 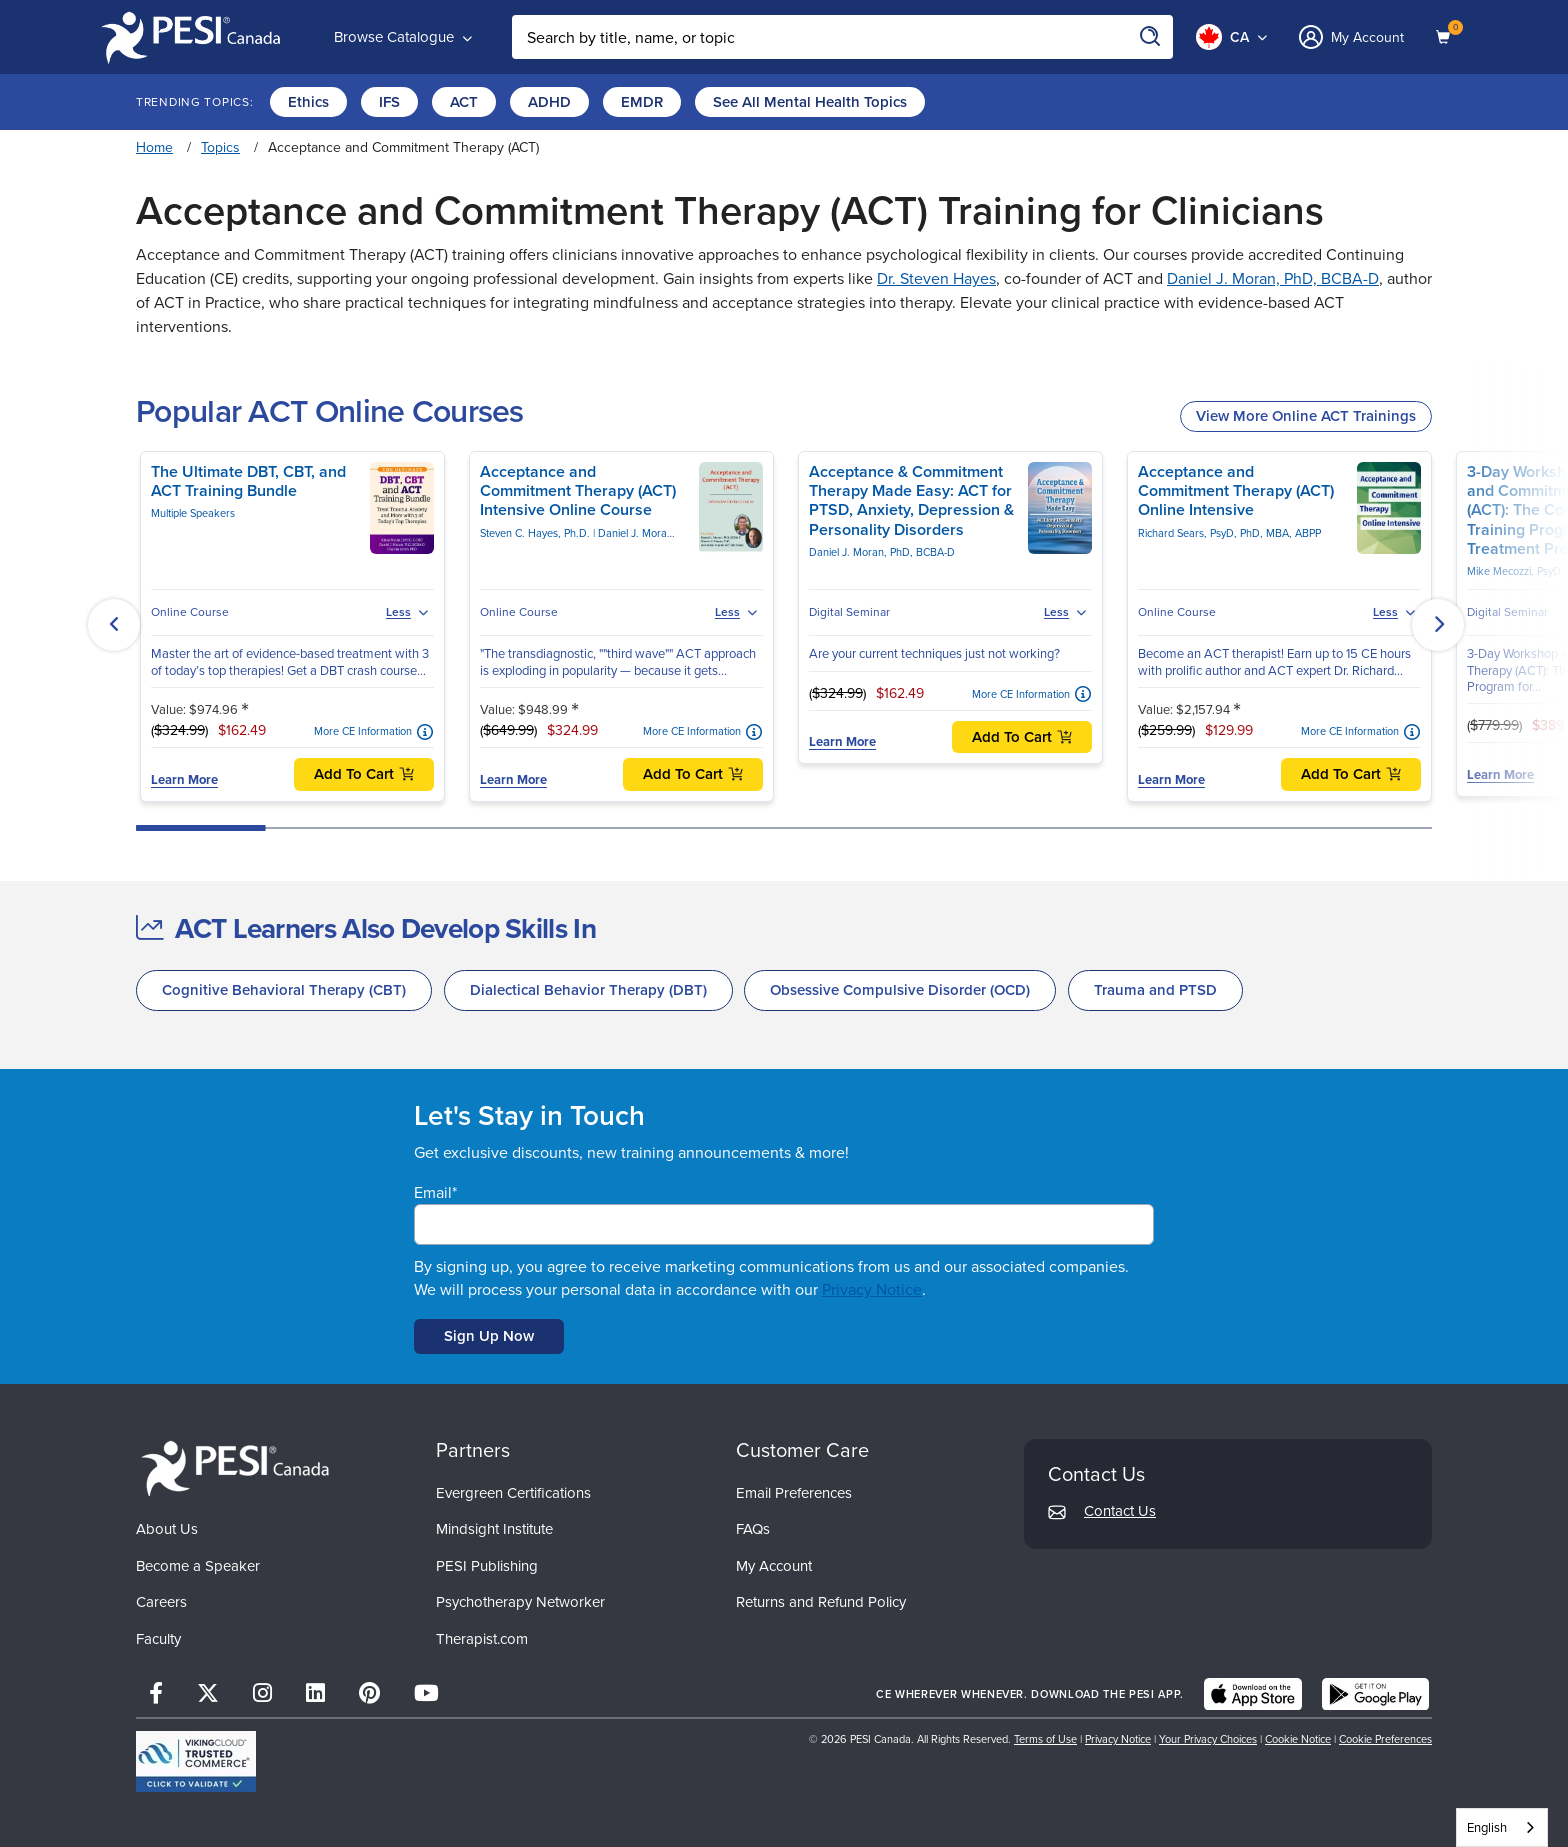 What do you see at coordinates (198, 1566) in the screenshot?
I see `Become a Speaker` at bounding box center [198, 1566].